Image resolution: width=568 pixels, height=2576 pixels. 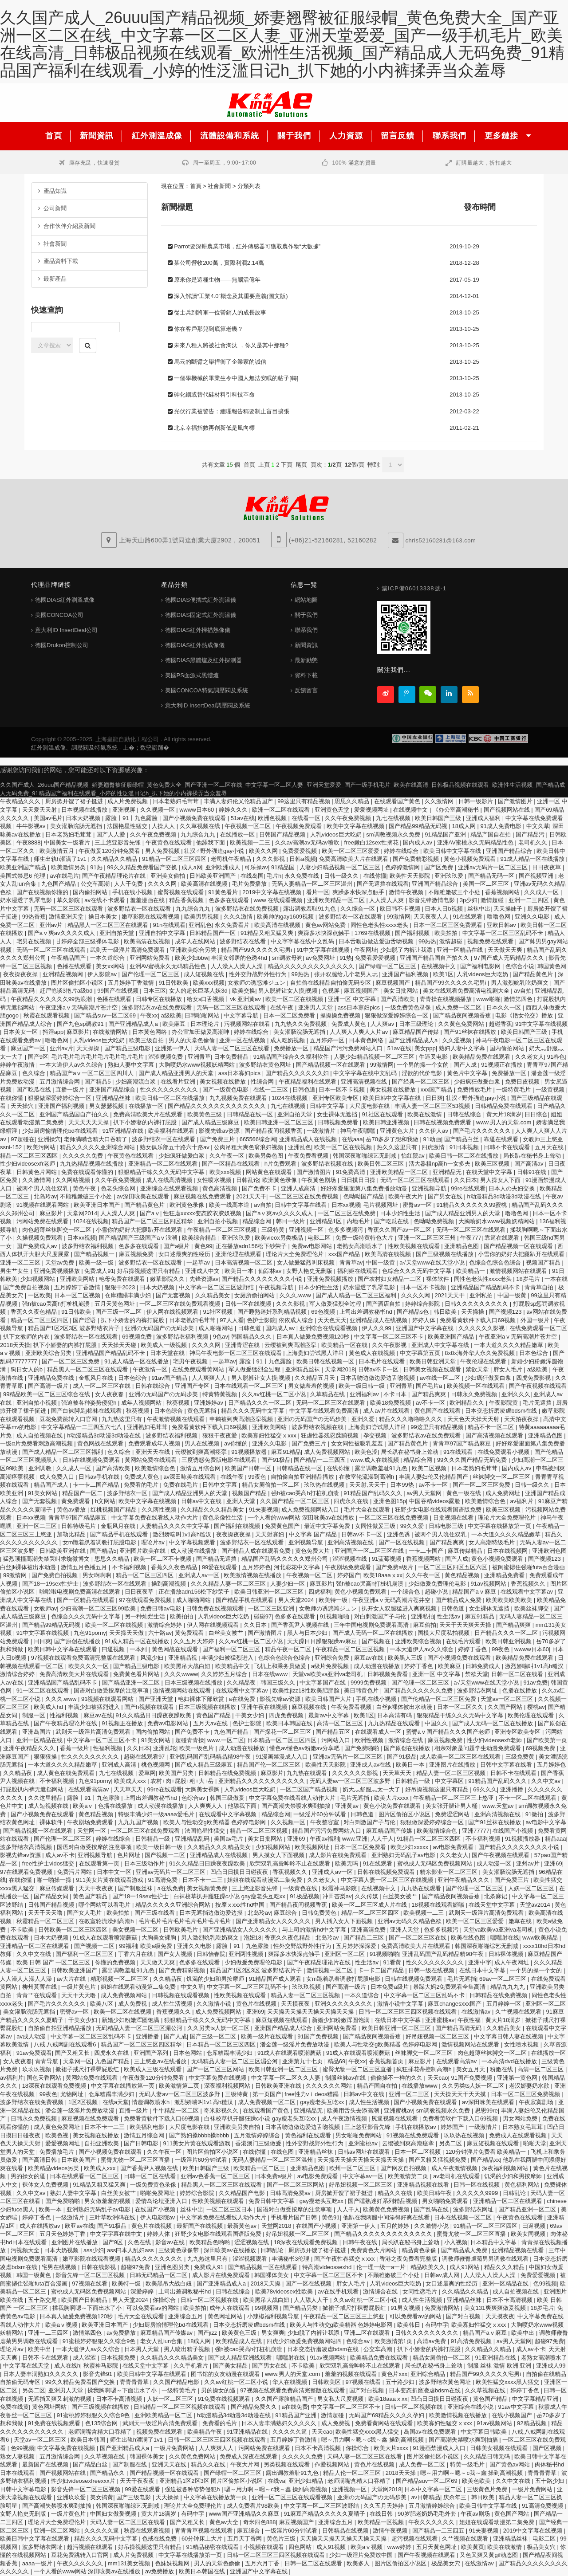 What do you see at coordinates (148, 1427) in the screenshot?
I see `亚洲熟妇毛茸茸` at bounding box center [148, 1427].